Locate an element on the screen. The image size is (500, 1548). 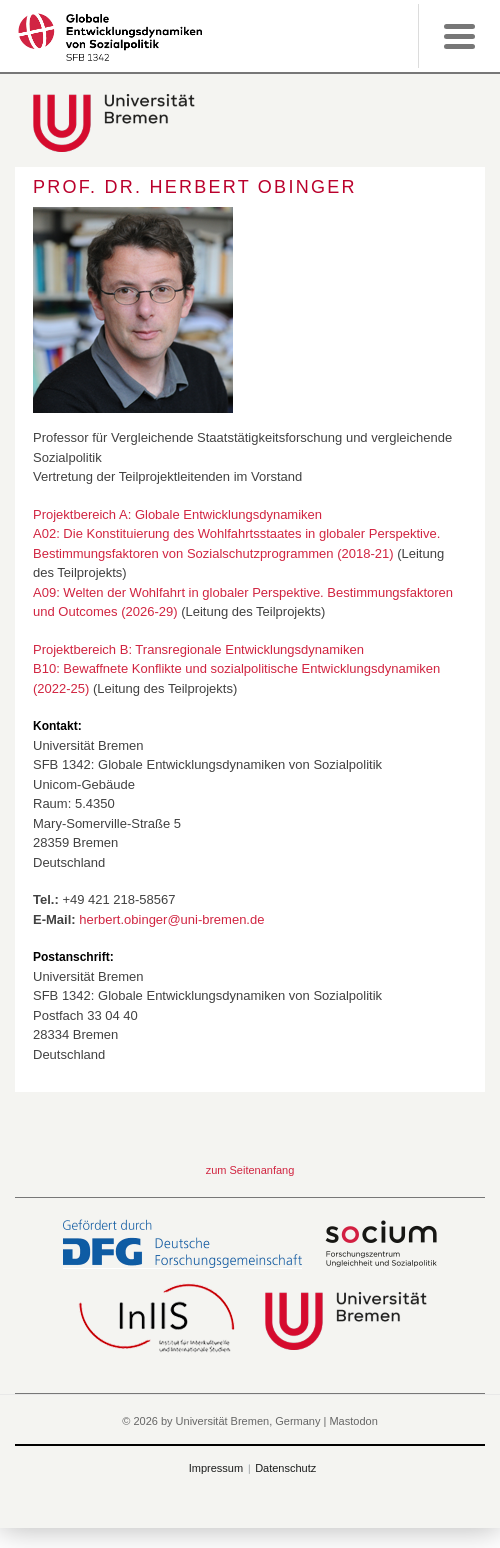
Mastodon is located at coordinates (353, 1421).